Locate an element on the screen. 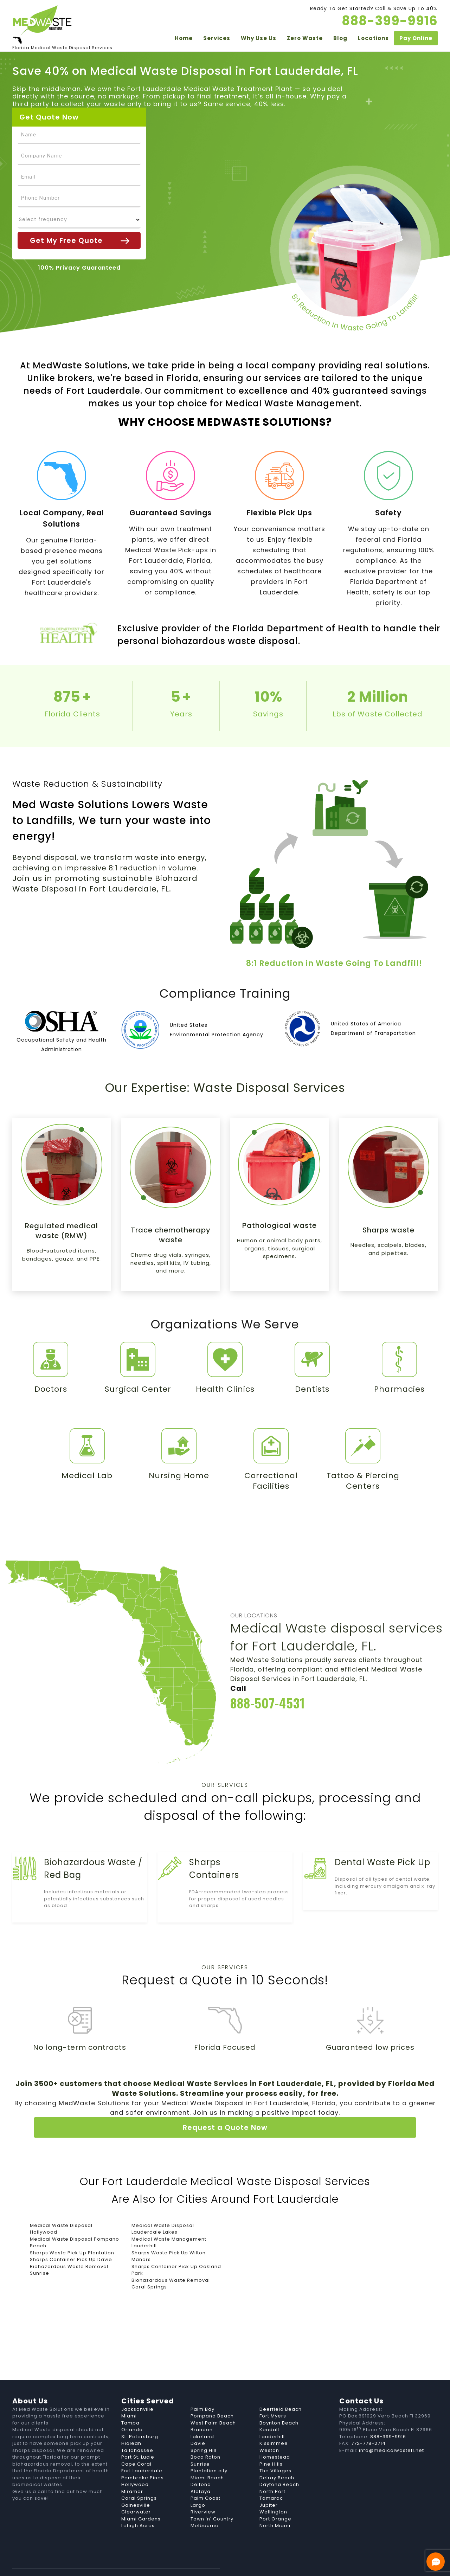 The height and width of the screenshot is (2576, 450). 772-778-2714 is located at coordinates (368, 2422).